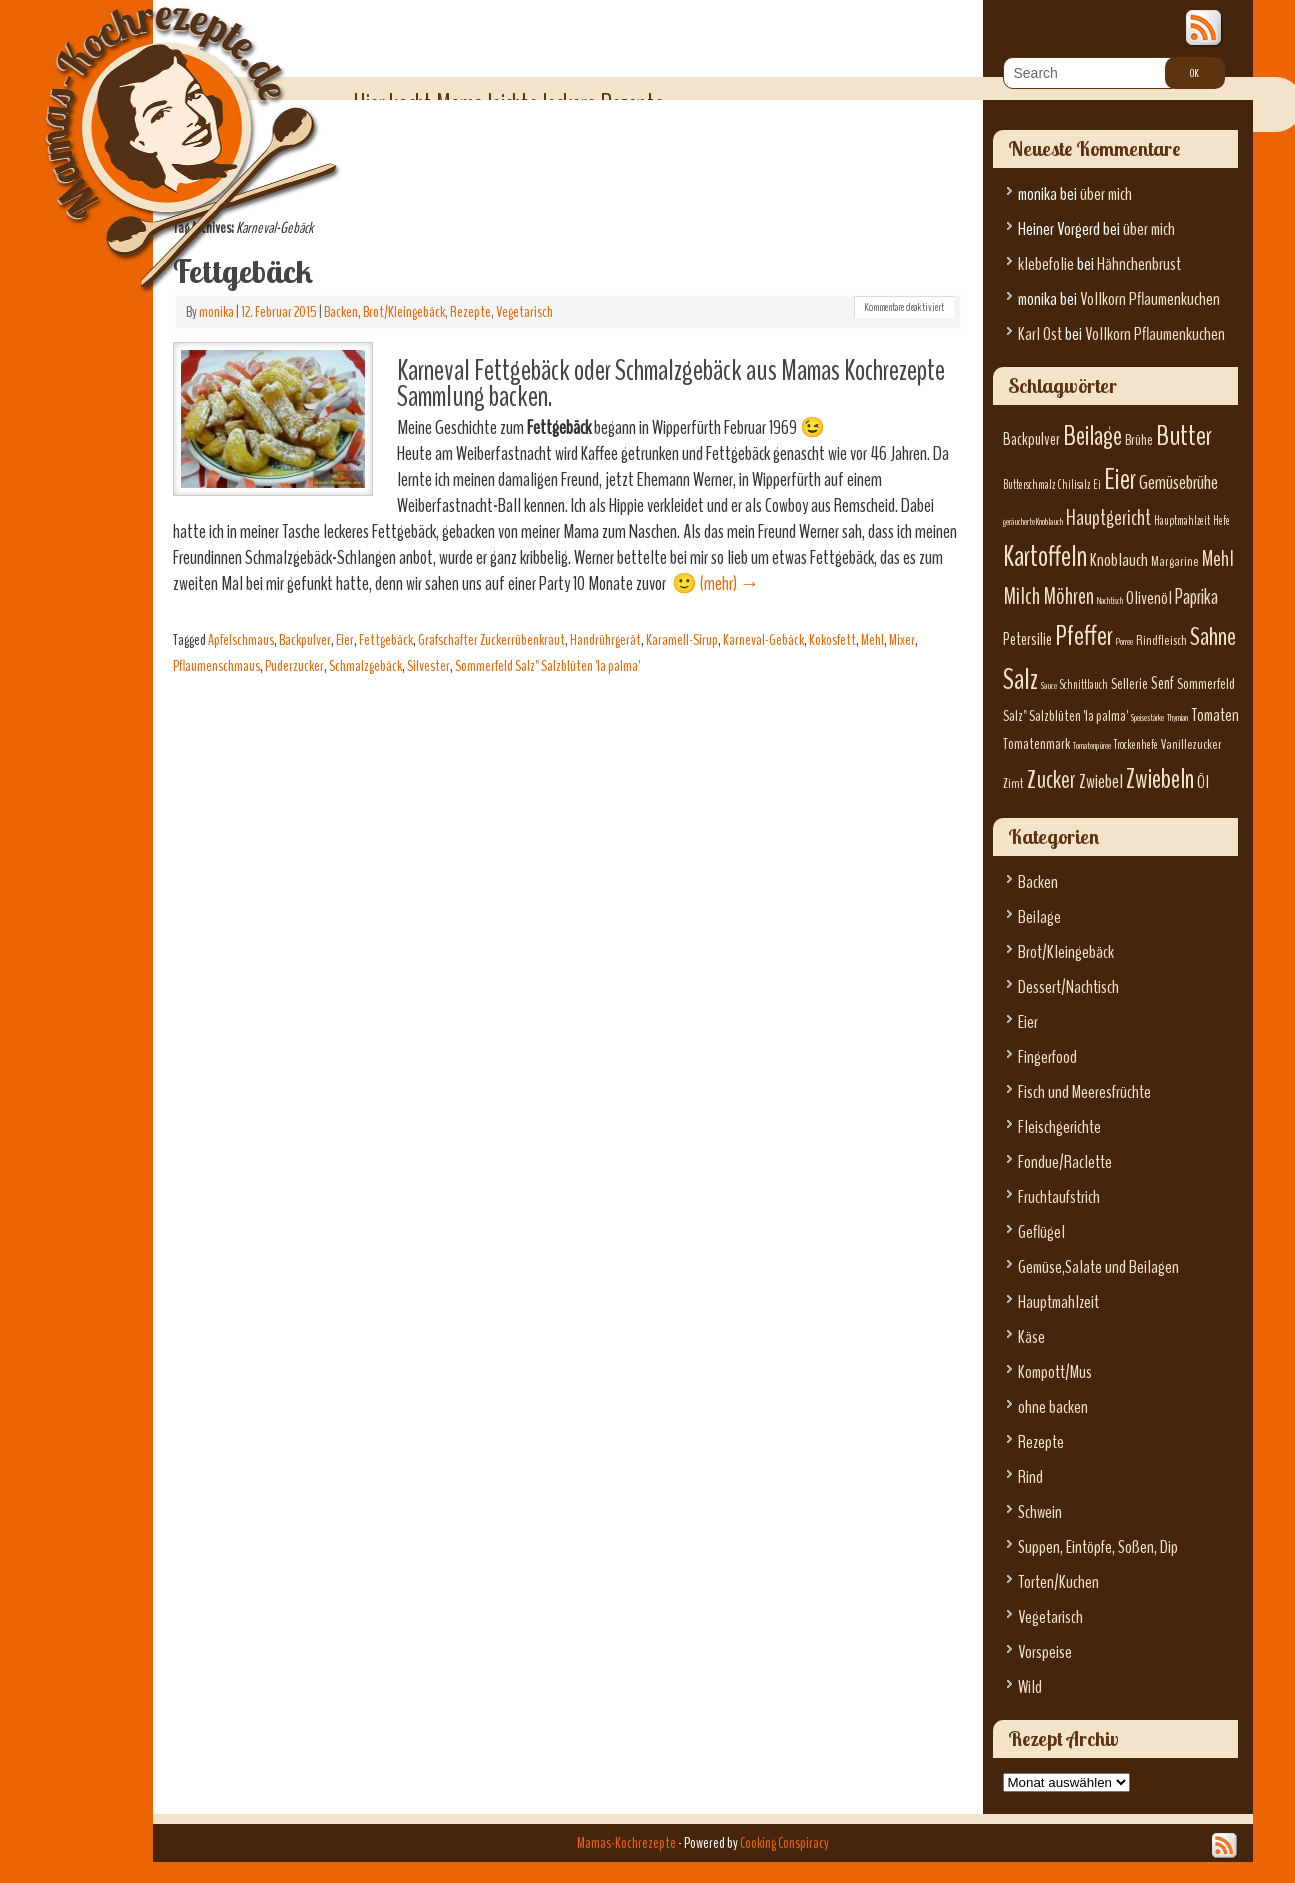  What do you see at coordinates (241, 640) in the screenshot?
I see `Apfelschmaus` at bounding box center [241, 640].